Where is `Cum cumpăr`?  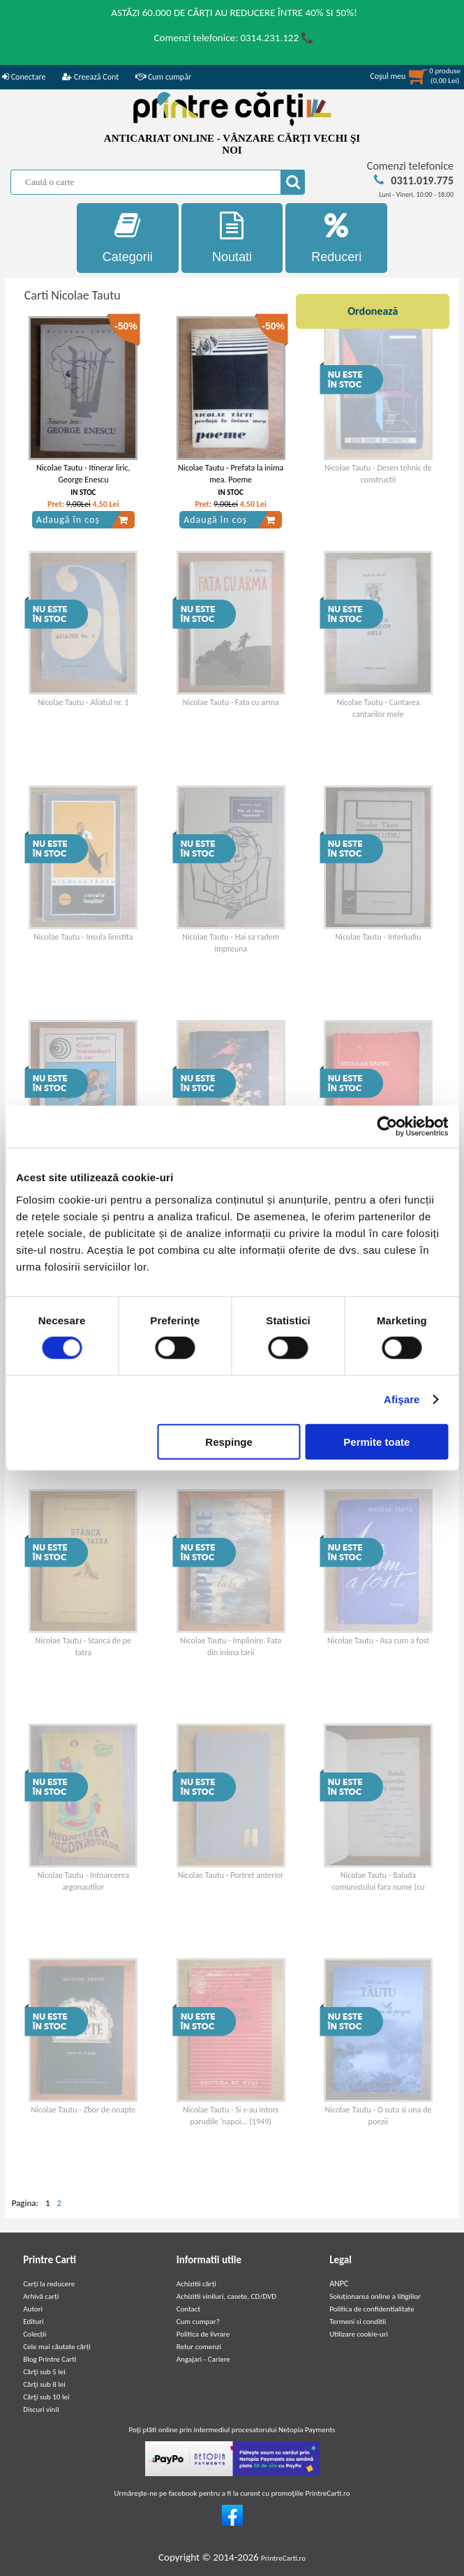 Cum cumpăr is located at coordinates (163, 77).